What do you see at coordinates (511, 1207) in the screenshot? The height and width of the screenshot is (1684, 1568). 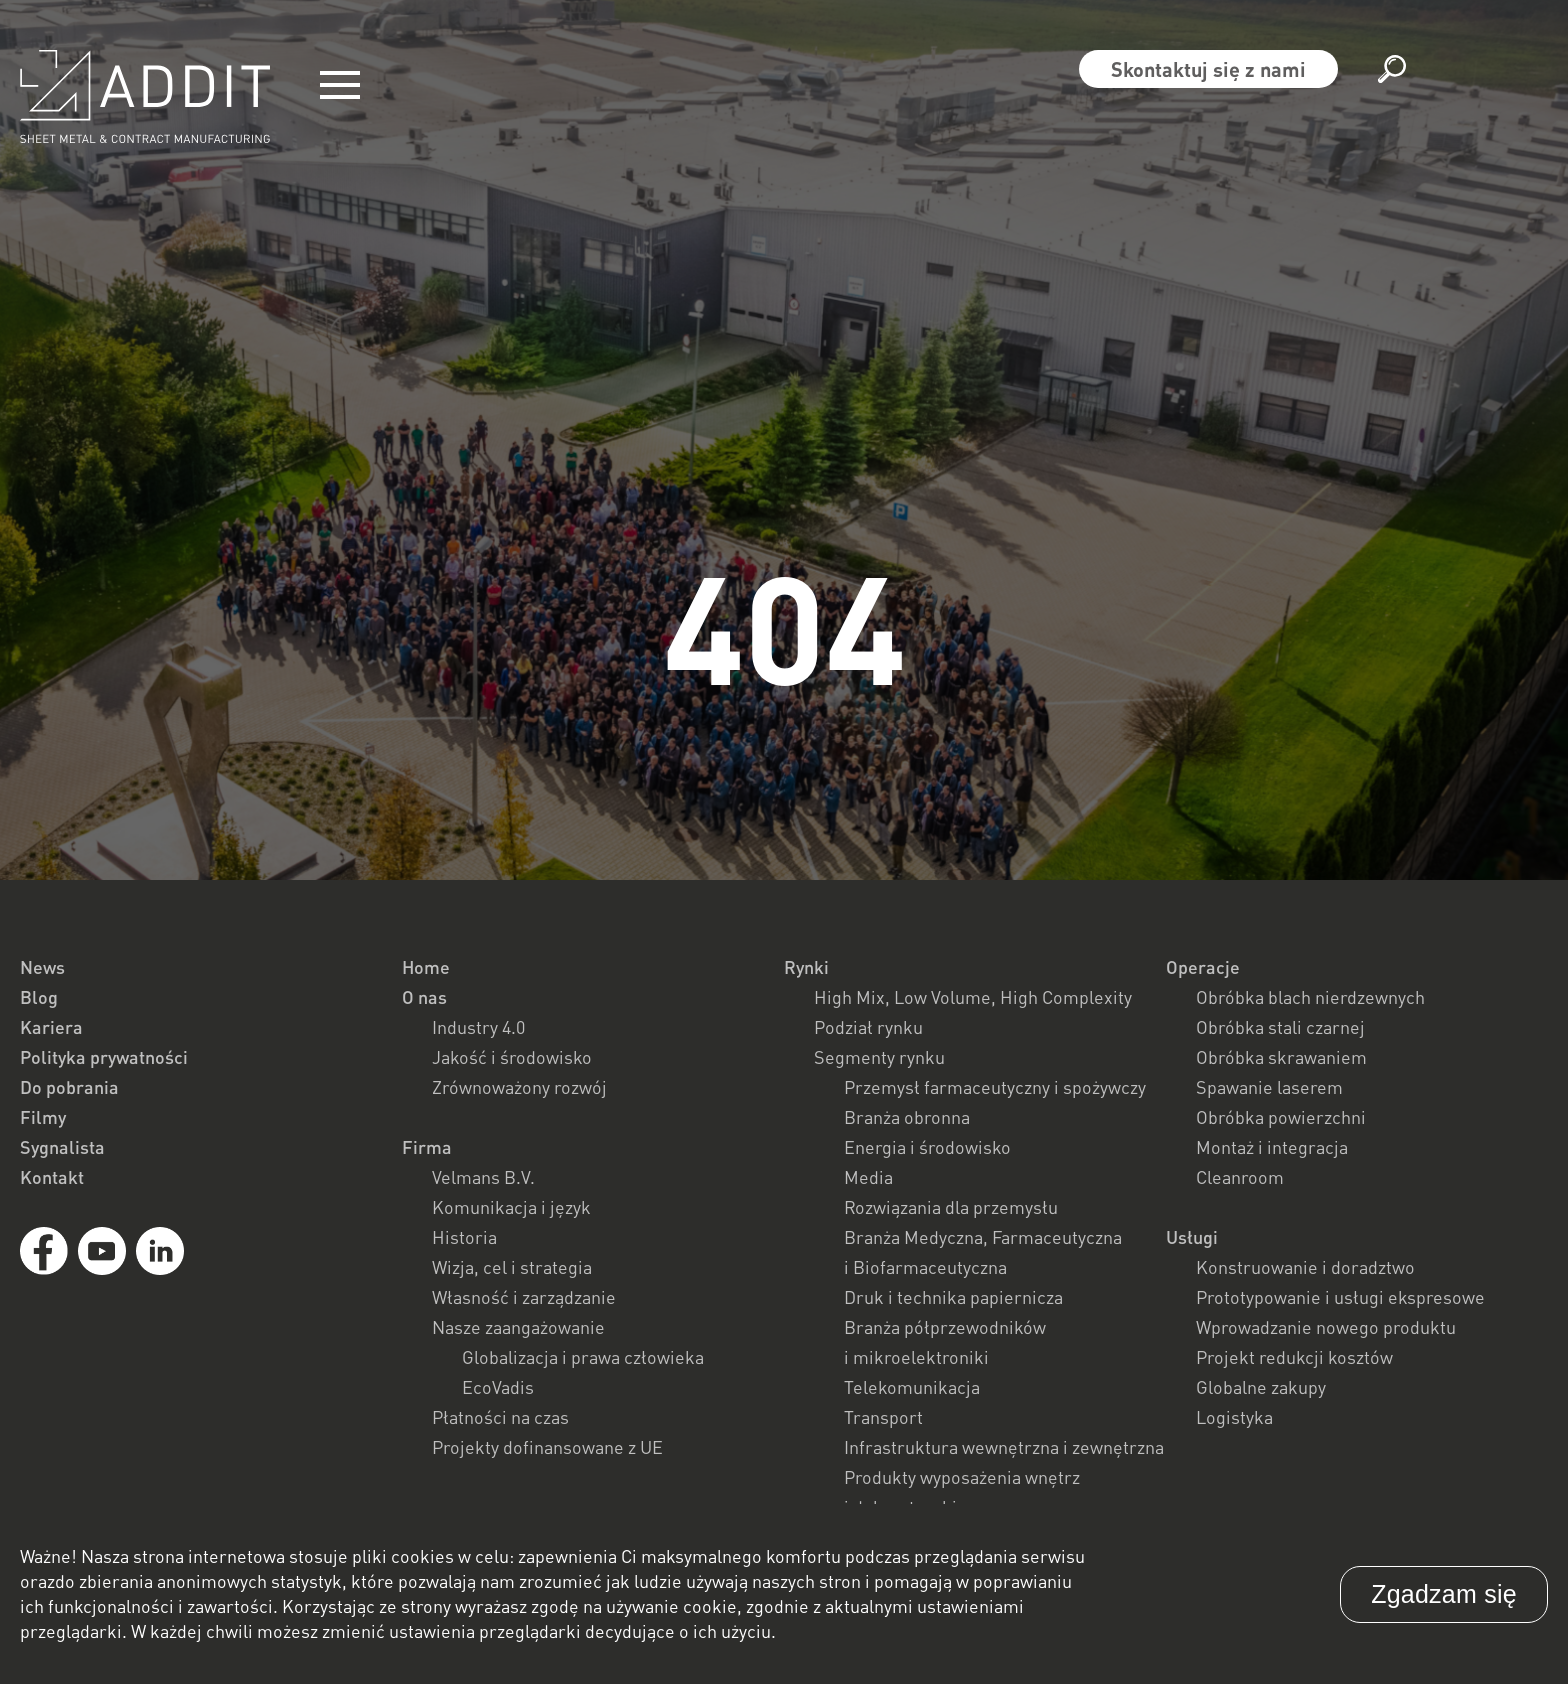 I see `Komunikacja i język` at bounding box center [511, 1207].